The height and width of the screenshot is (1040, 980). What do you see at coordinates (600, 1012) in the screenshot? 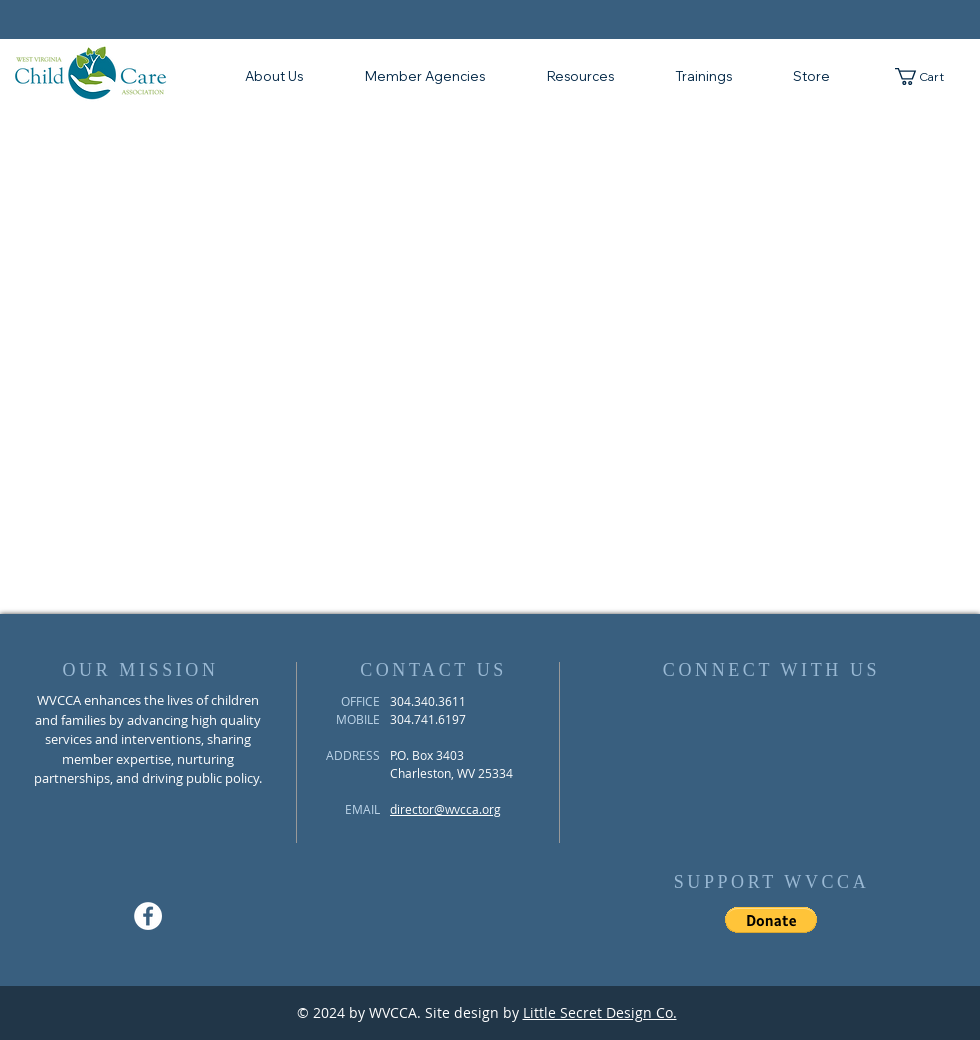
I see `Little Secret Design Co.` at bounding box center [600, 1012].